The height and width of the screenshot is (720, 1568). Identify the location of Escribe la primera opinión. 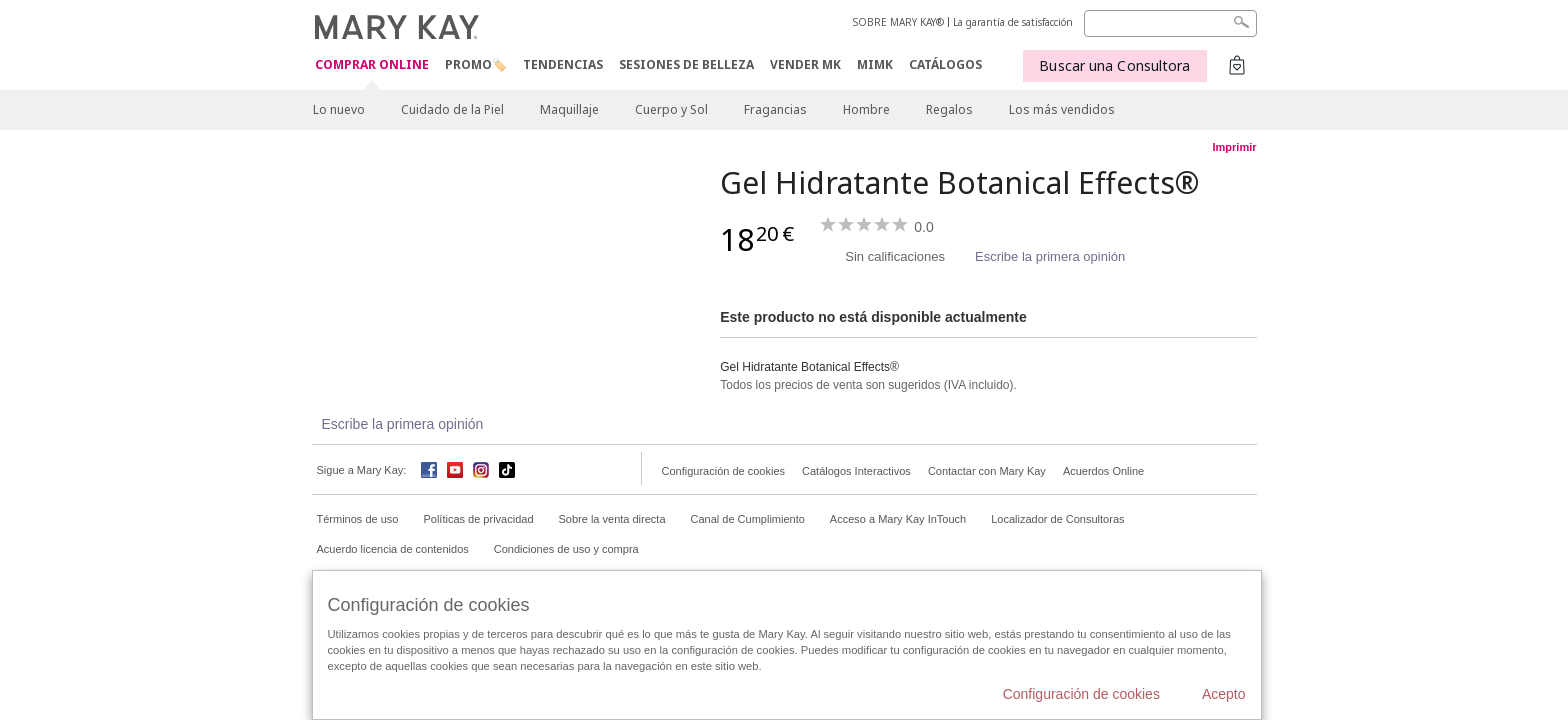
(1050, 256).